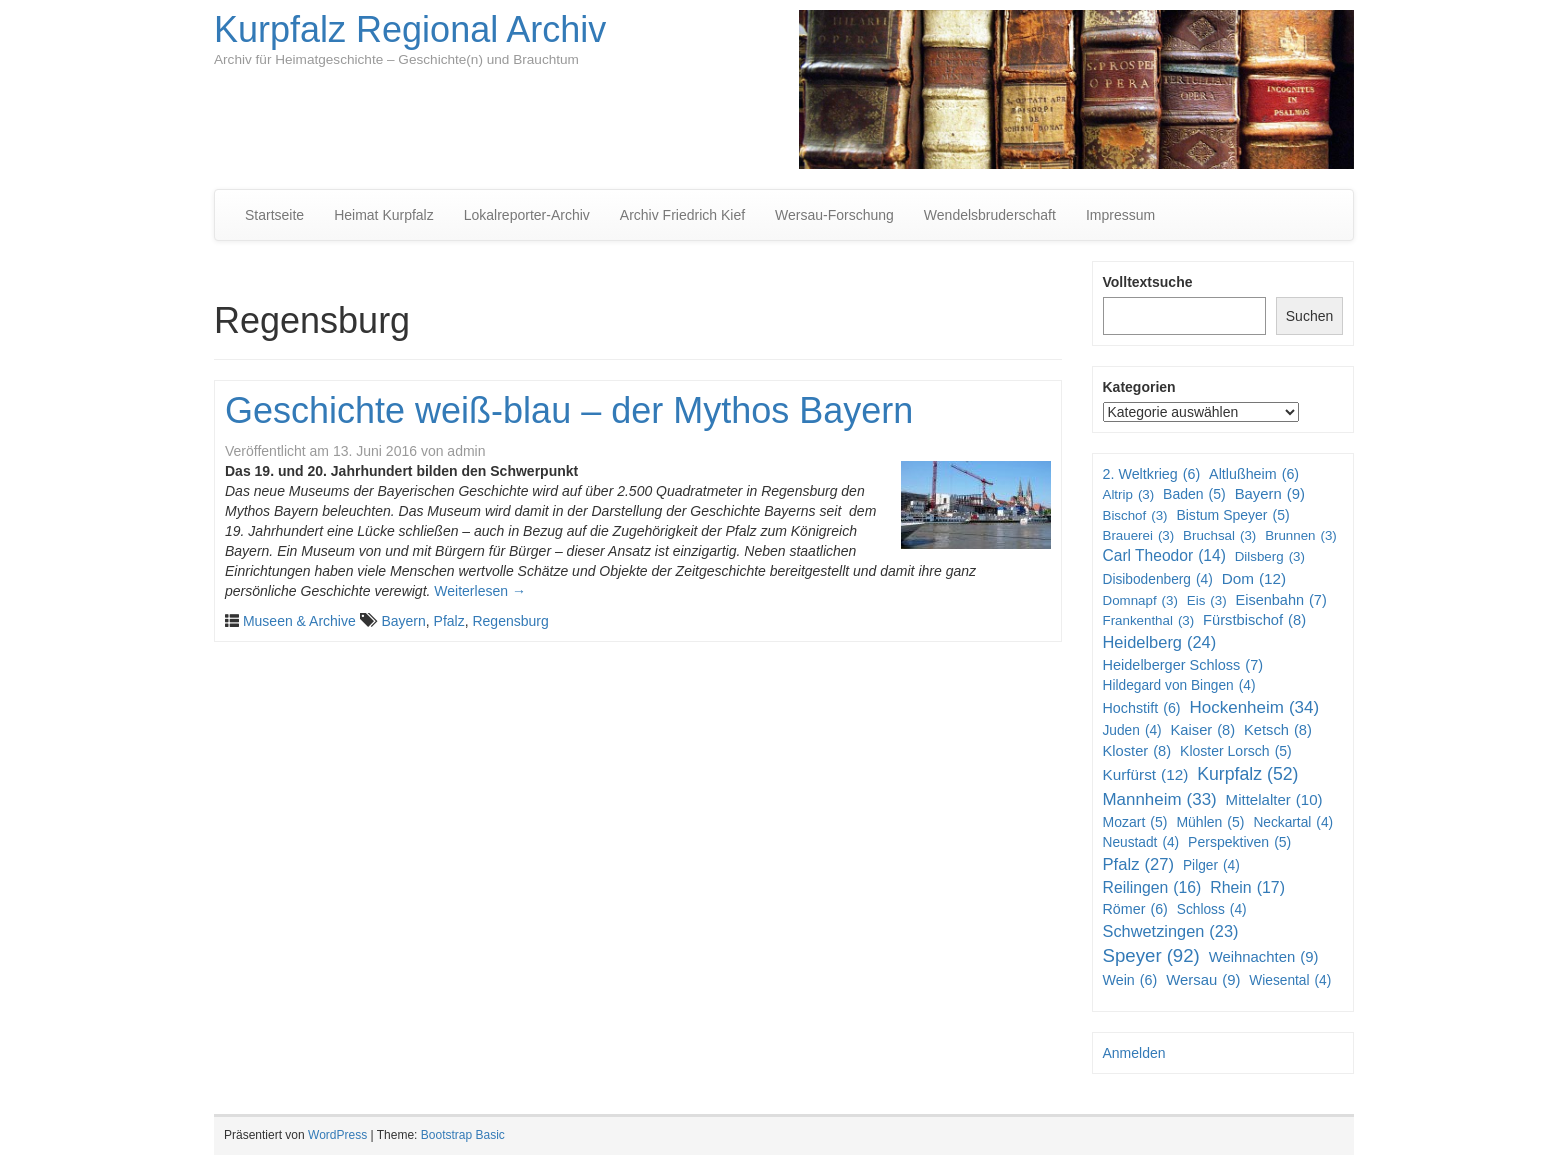 This screenshot has width=1568, height=1155. Describe the element at coordinates (1160, 800) in the screenshot. I see `Mannheim [Mannheim (33 Einträge)]` at that location.